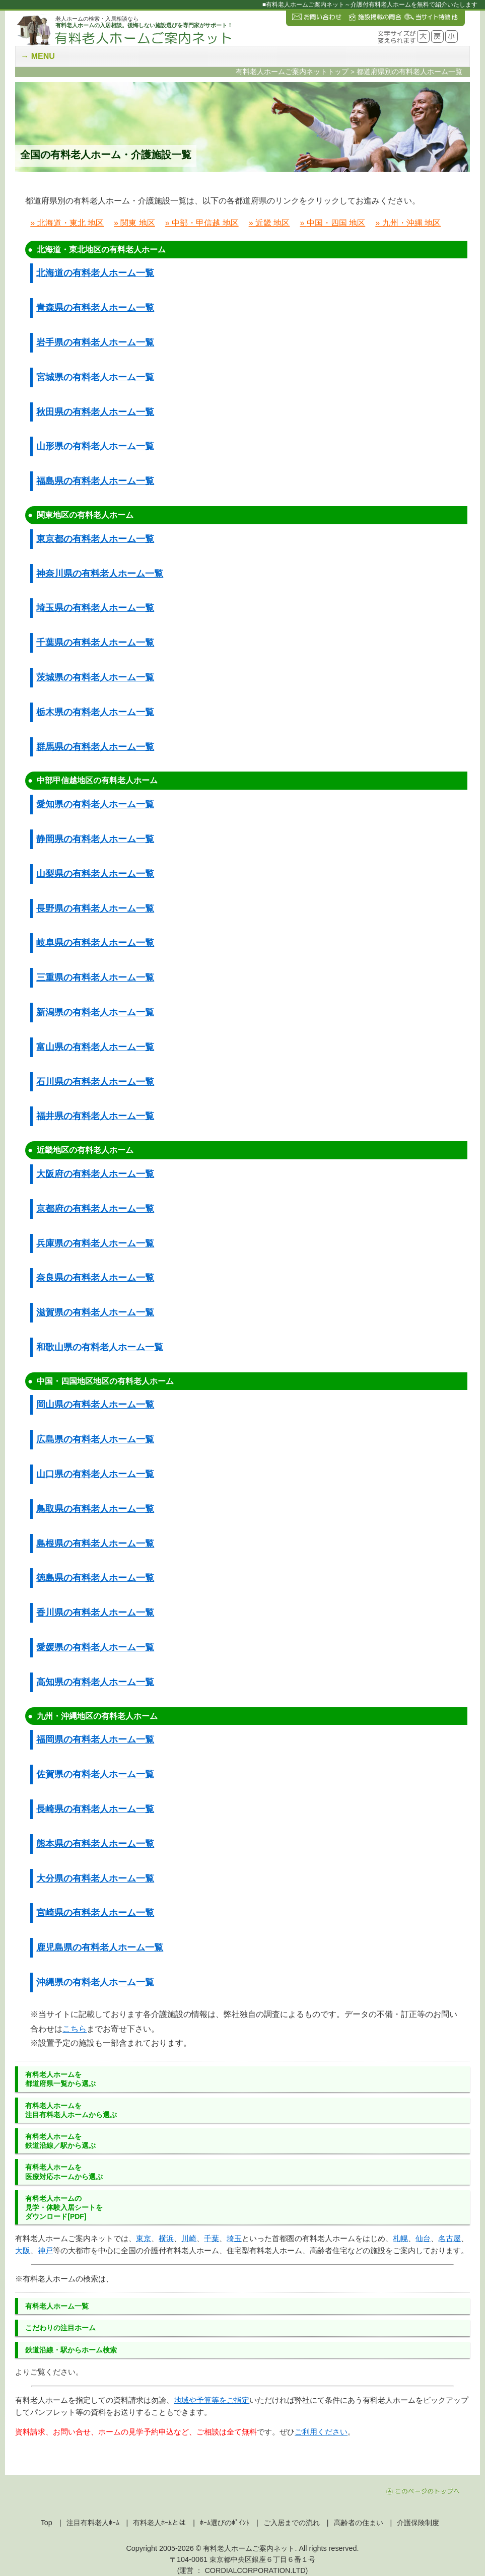  Describe the element at coordinates (22, 2250) in the screenshot. I see `大阪` at that location.